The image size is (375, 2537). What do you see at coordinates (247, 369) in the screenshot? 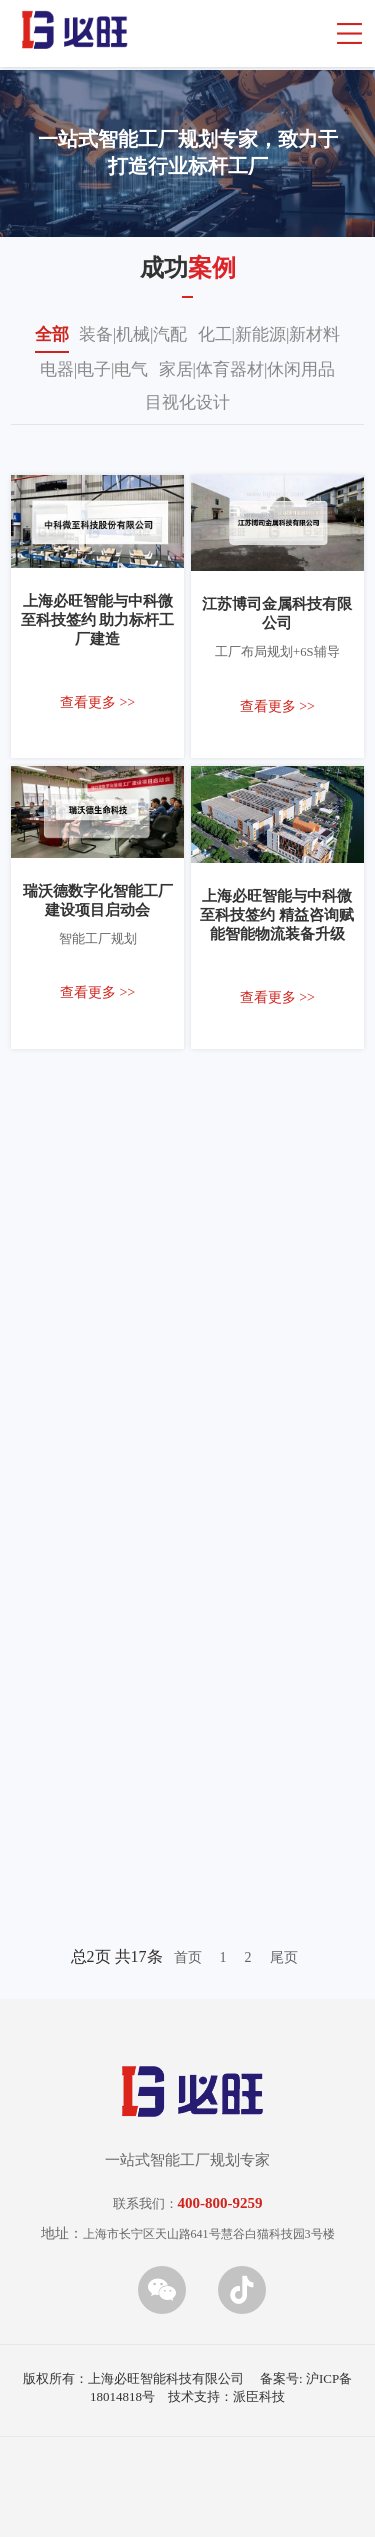
I see `家居|体育器材|休闲用品` at bounding box center [247, 369].